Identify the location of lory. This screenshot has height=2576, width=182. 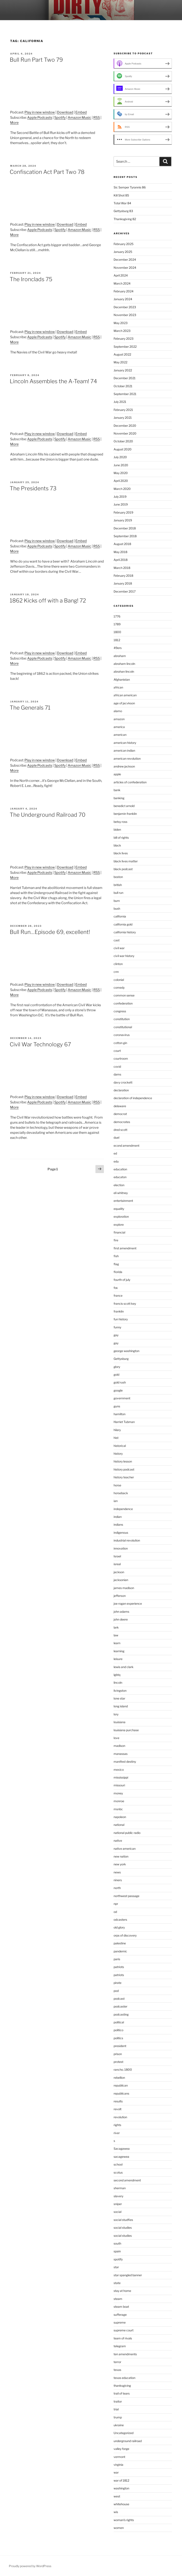
(116, 1714).